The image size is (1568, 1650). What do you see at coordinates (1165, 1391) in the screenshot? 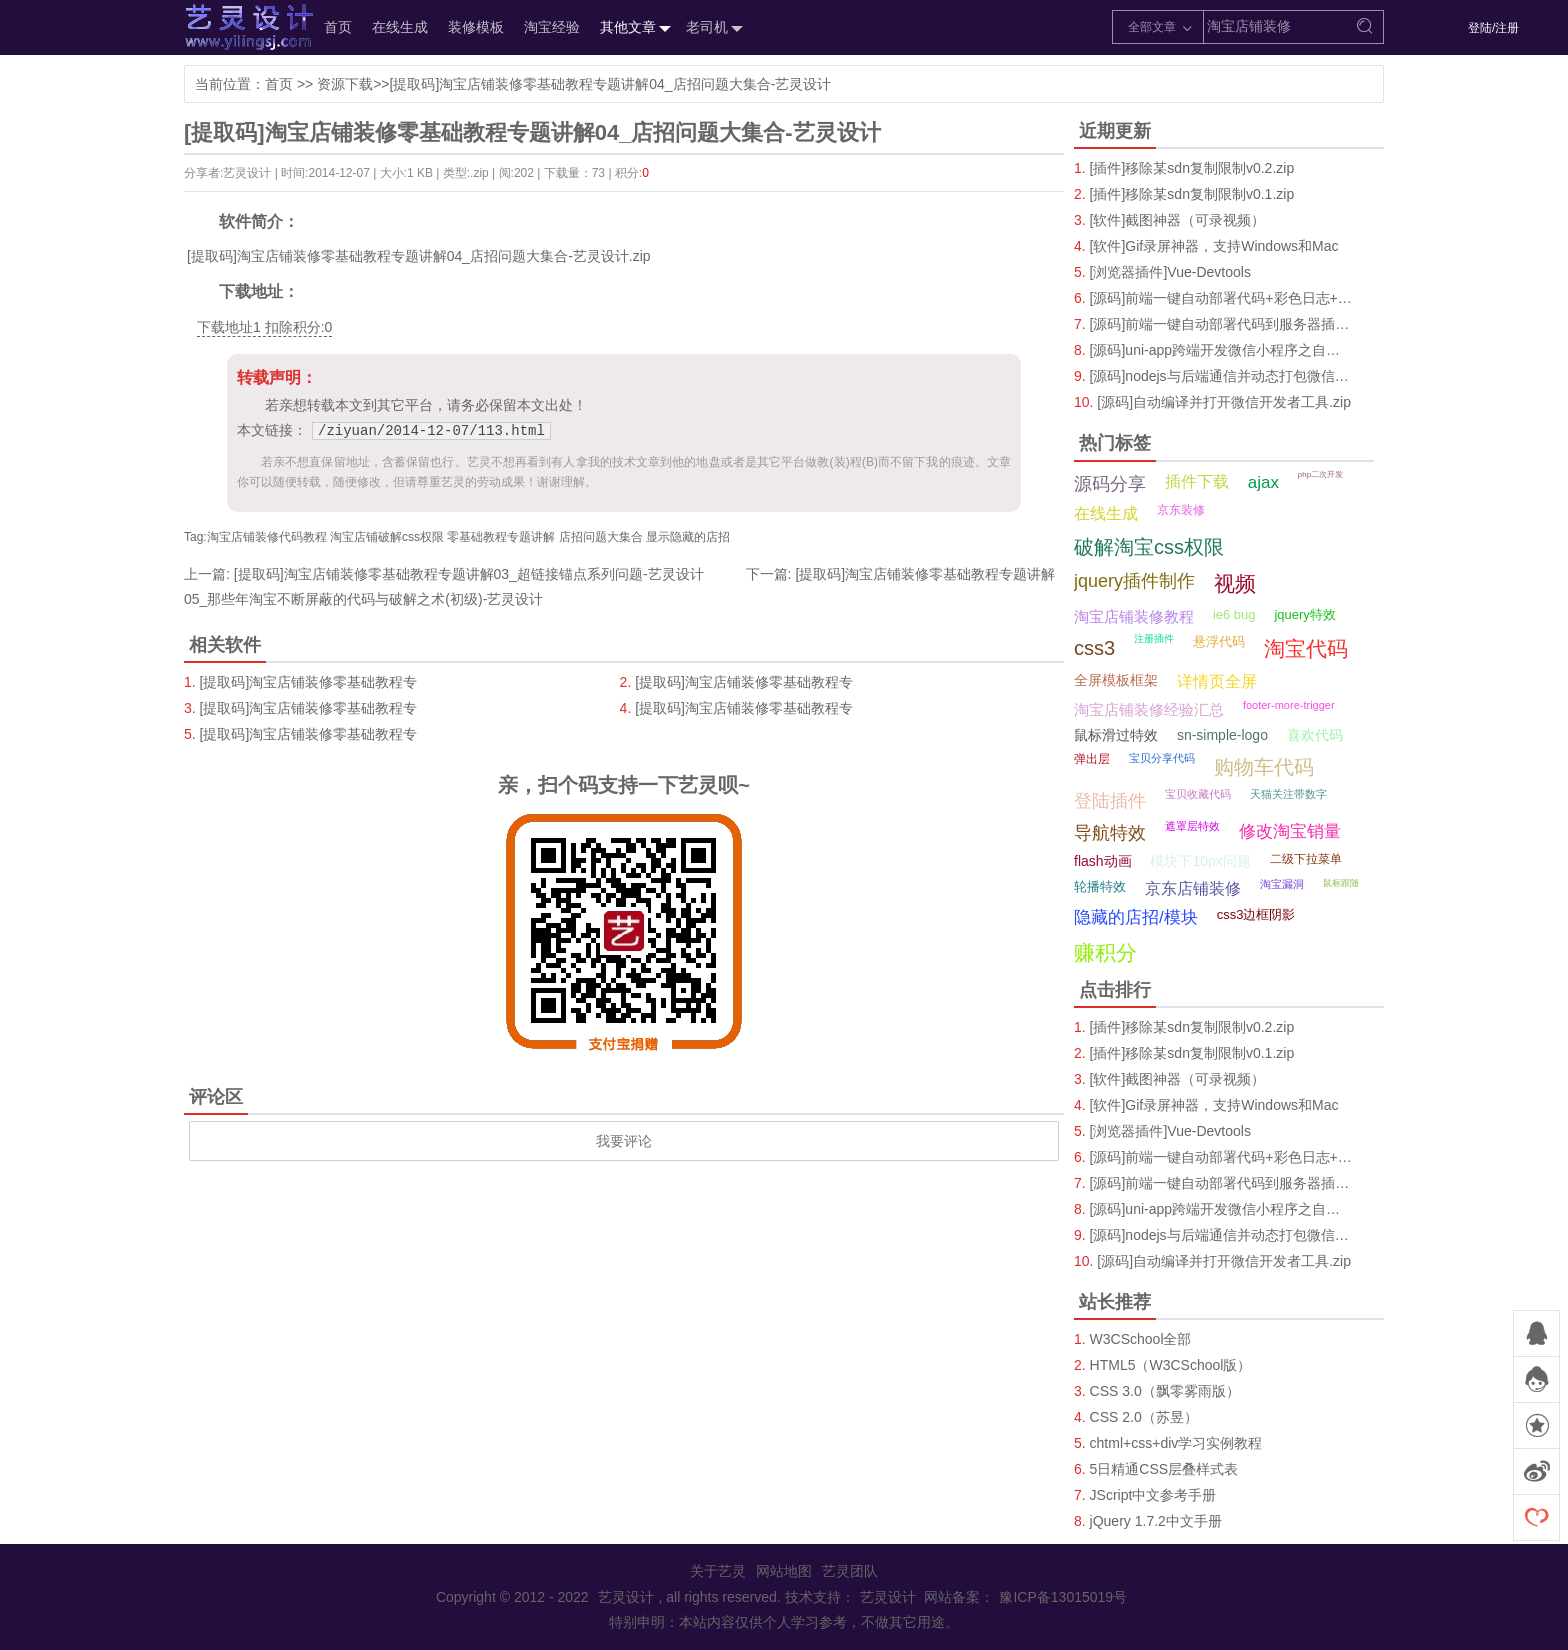
I see `CSS 3.0（飘零雾雨版）` at bounding box center [1165, 1391].